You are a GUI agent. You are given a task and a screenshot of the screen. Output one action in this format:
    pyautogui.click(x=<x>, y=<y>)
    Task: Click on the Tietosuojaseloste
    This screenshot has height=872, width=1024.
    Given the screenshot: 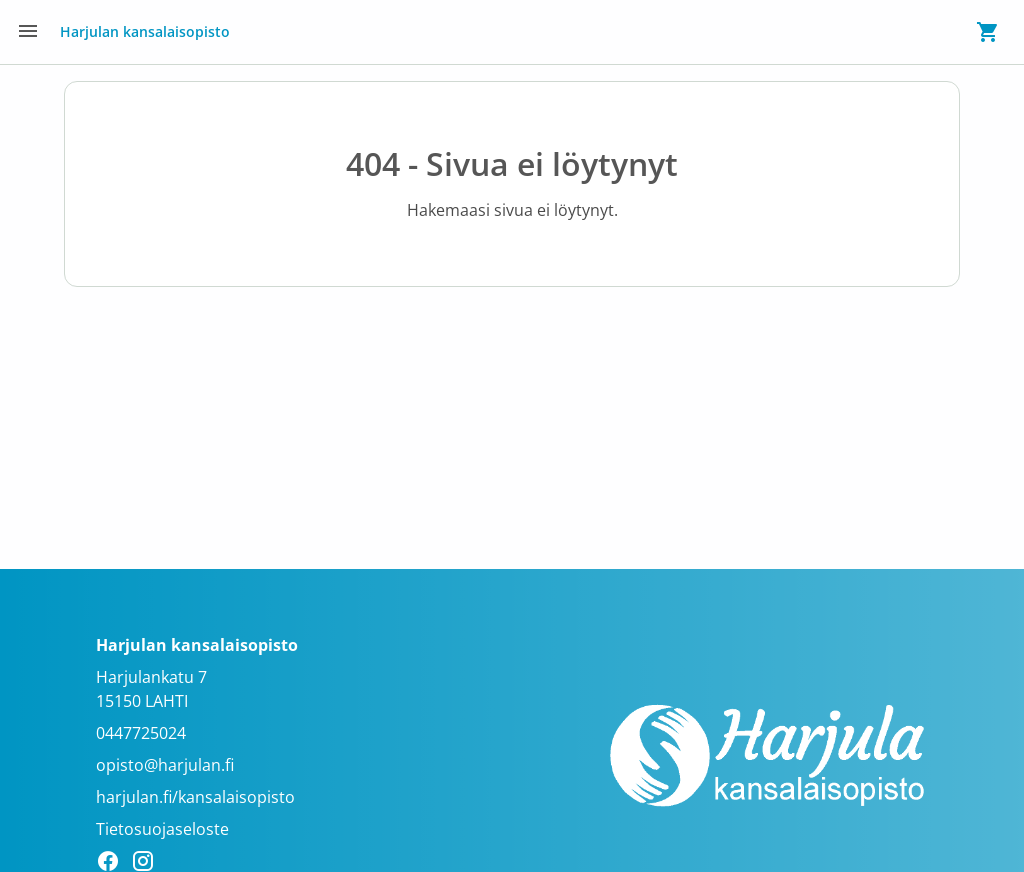 What is the action you would take?
    pyautogui.click(x=162, y=829)
    